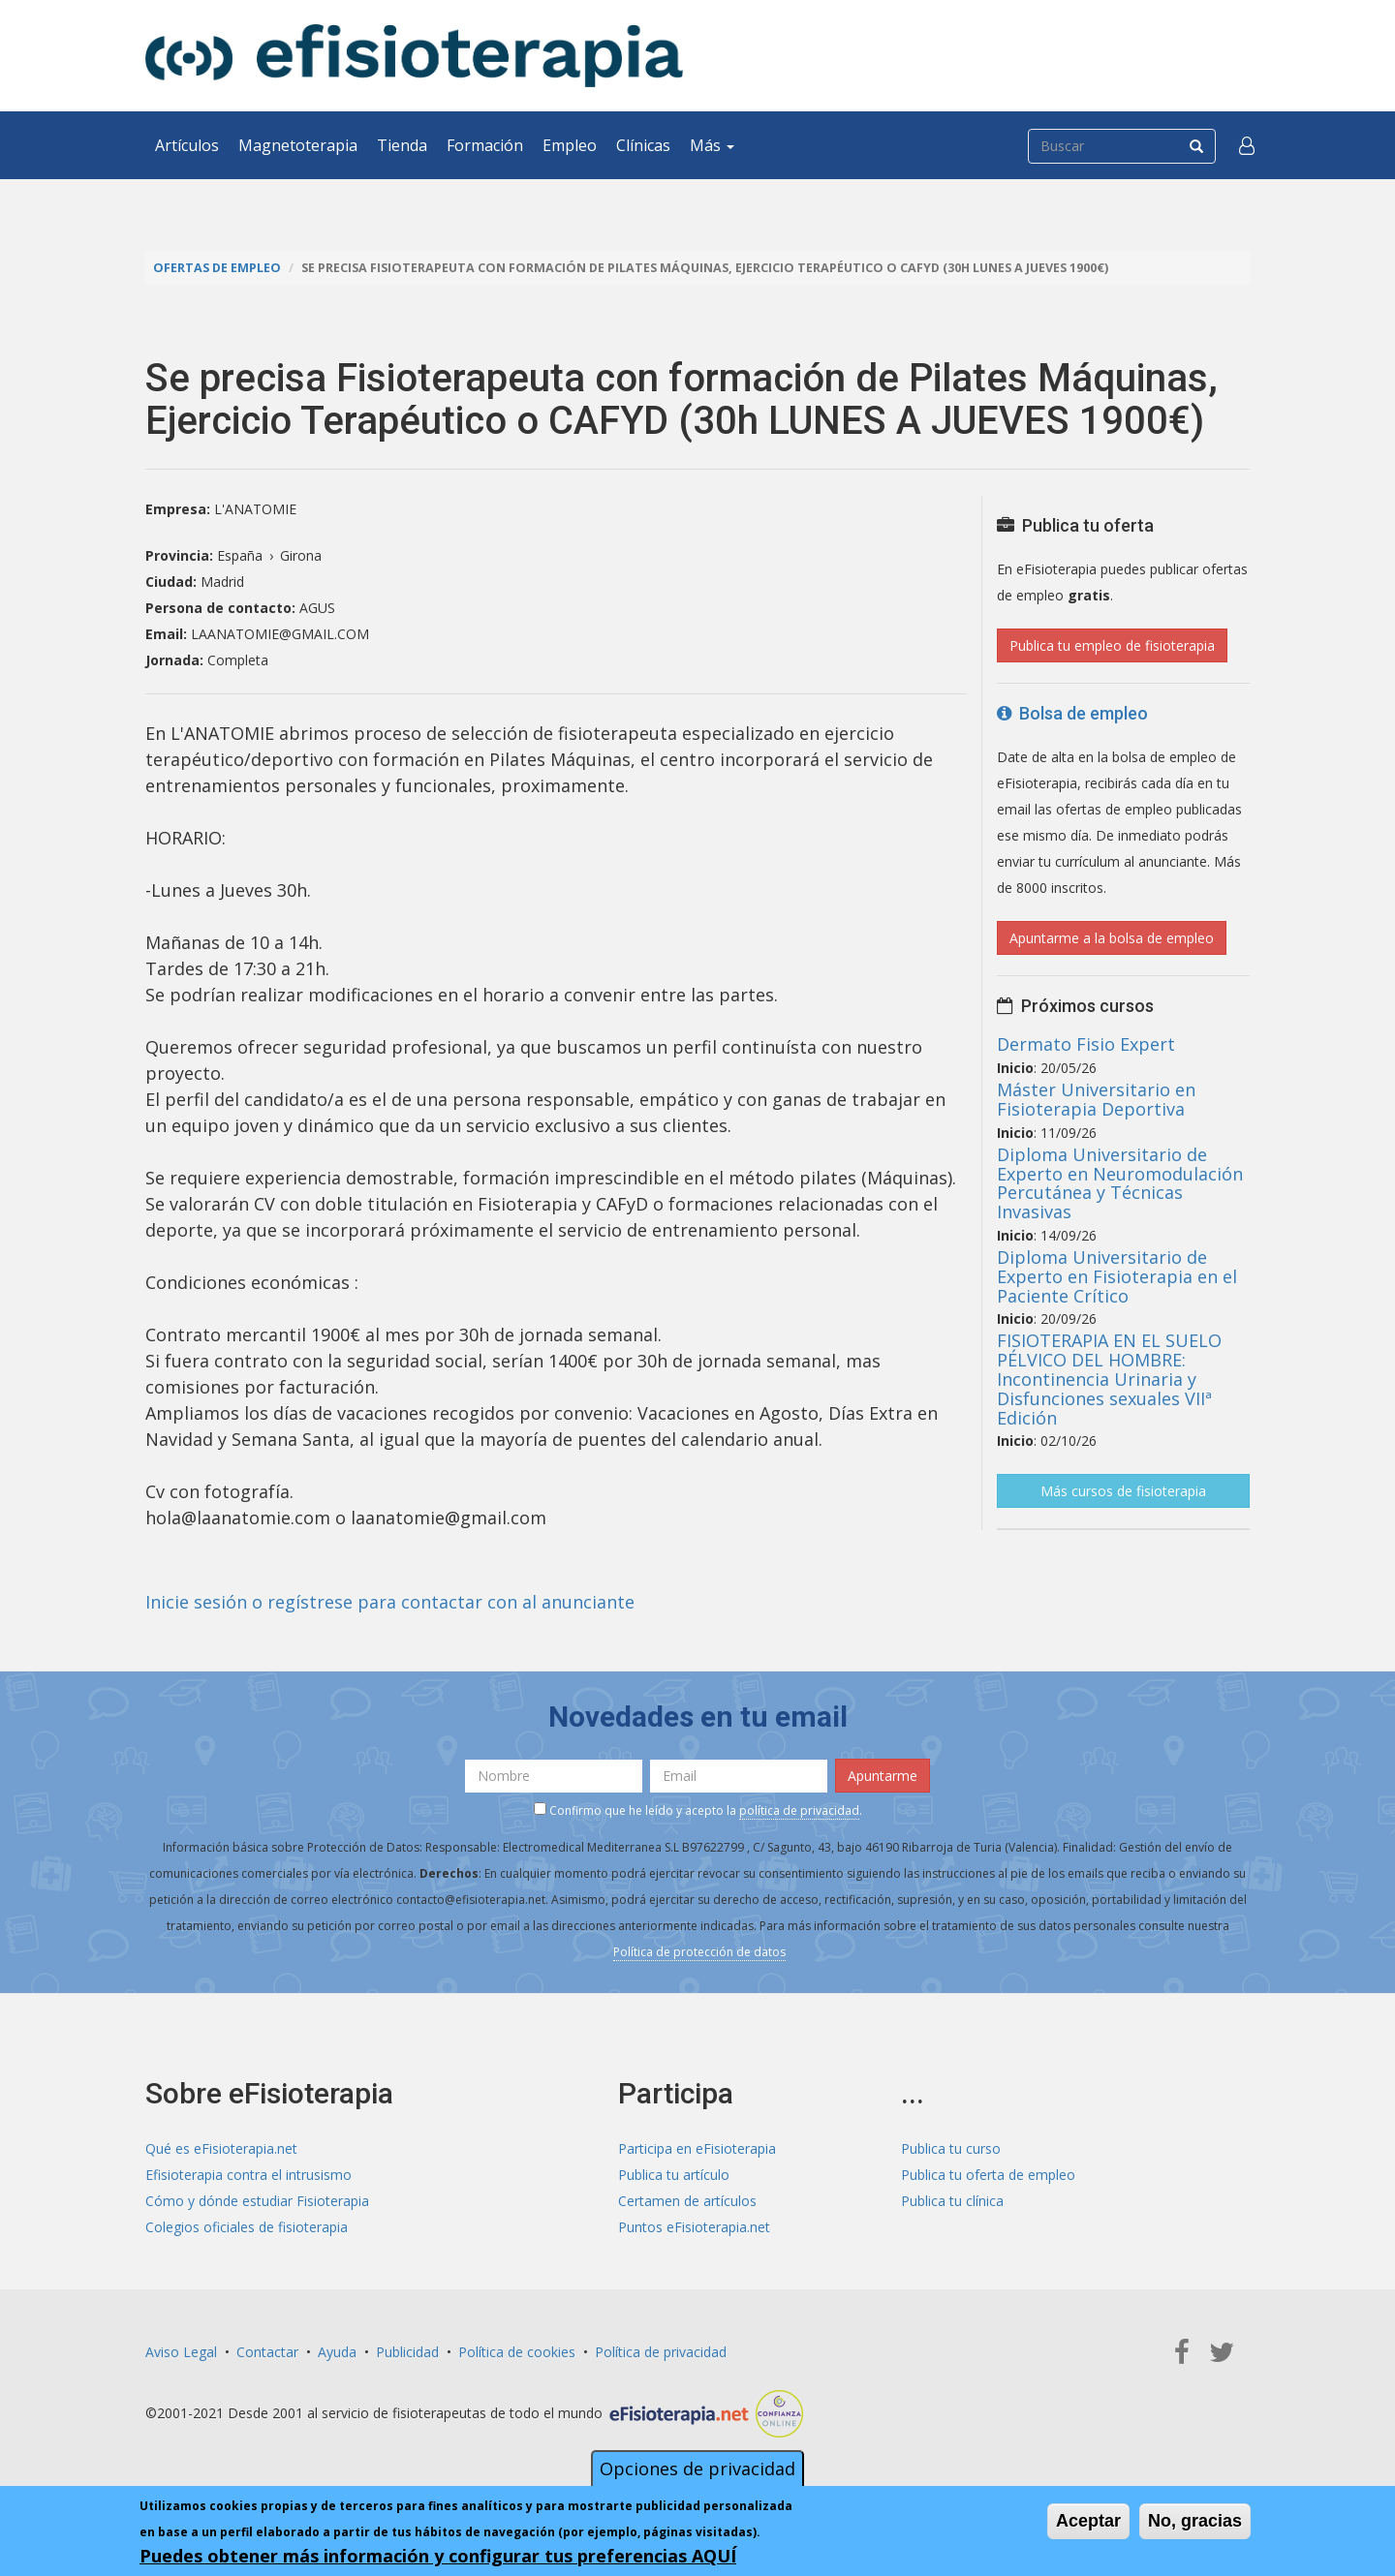 This screenshot has width=1395, height=2576. What do you see at coordinates (217, 268) in the screenshot?
I see `Ofertas de empleo` at bounding box center [217, 268].